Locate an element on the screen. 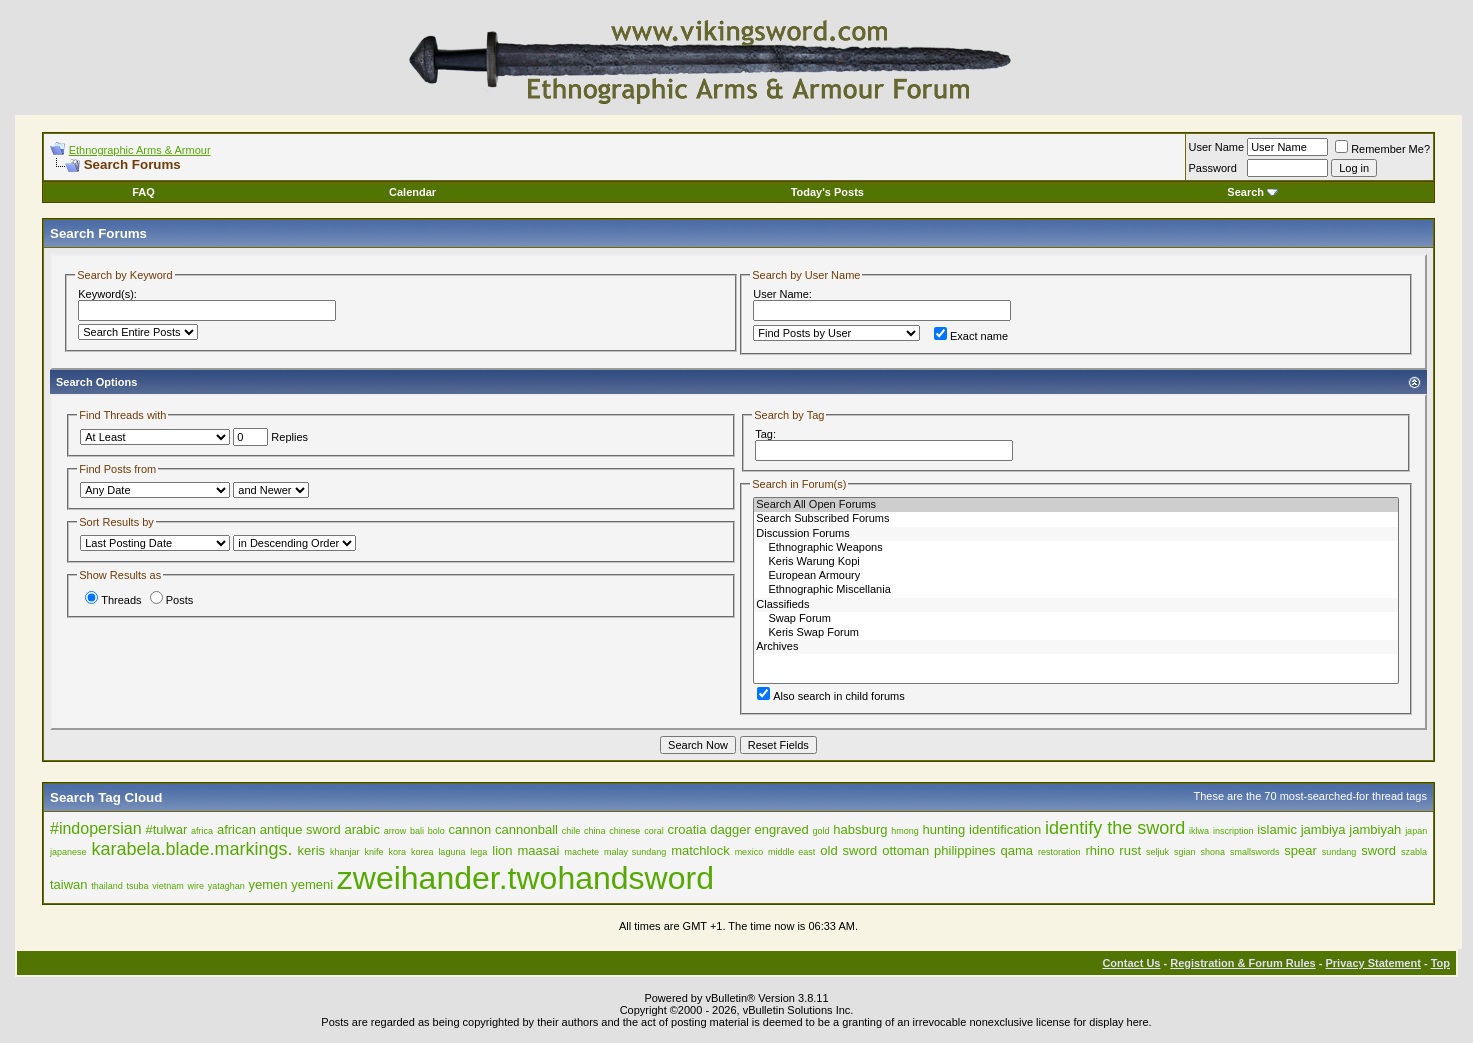  islamic is located at coordinates (1277, 829).